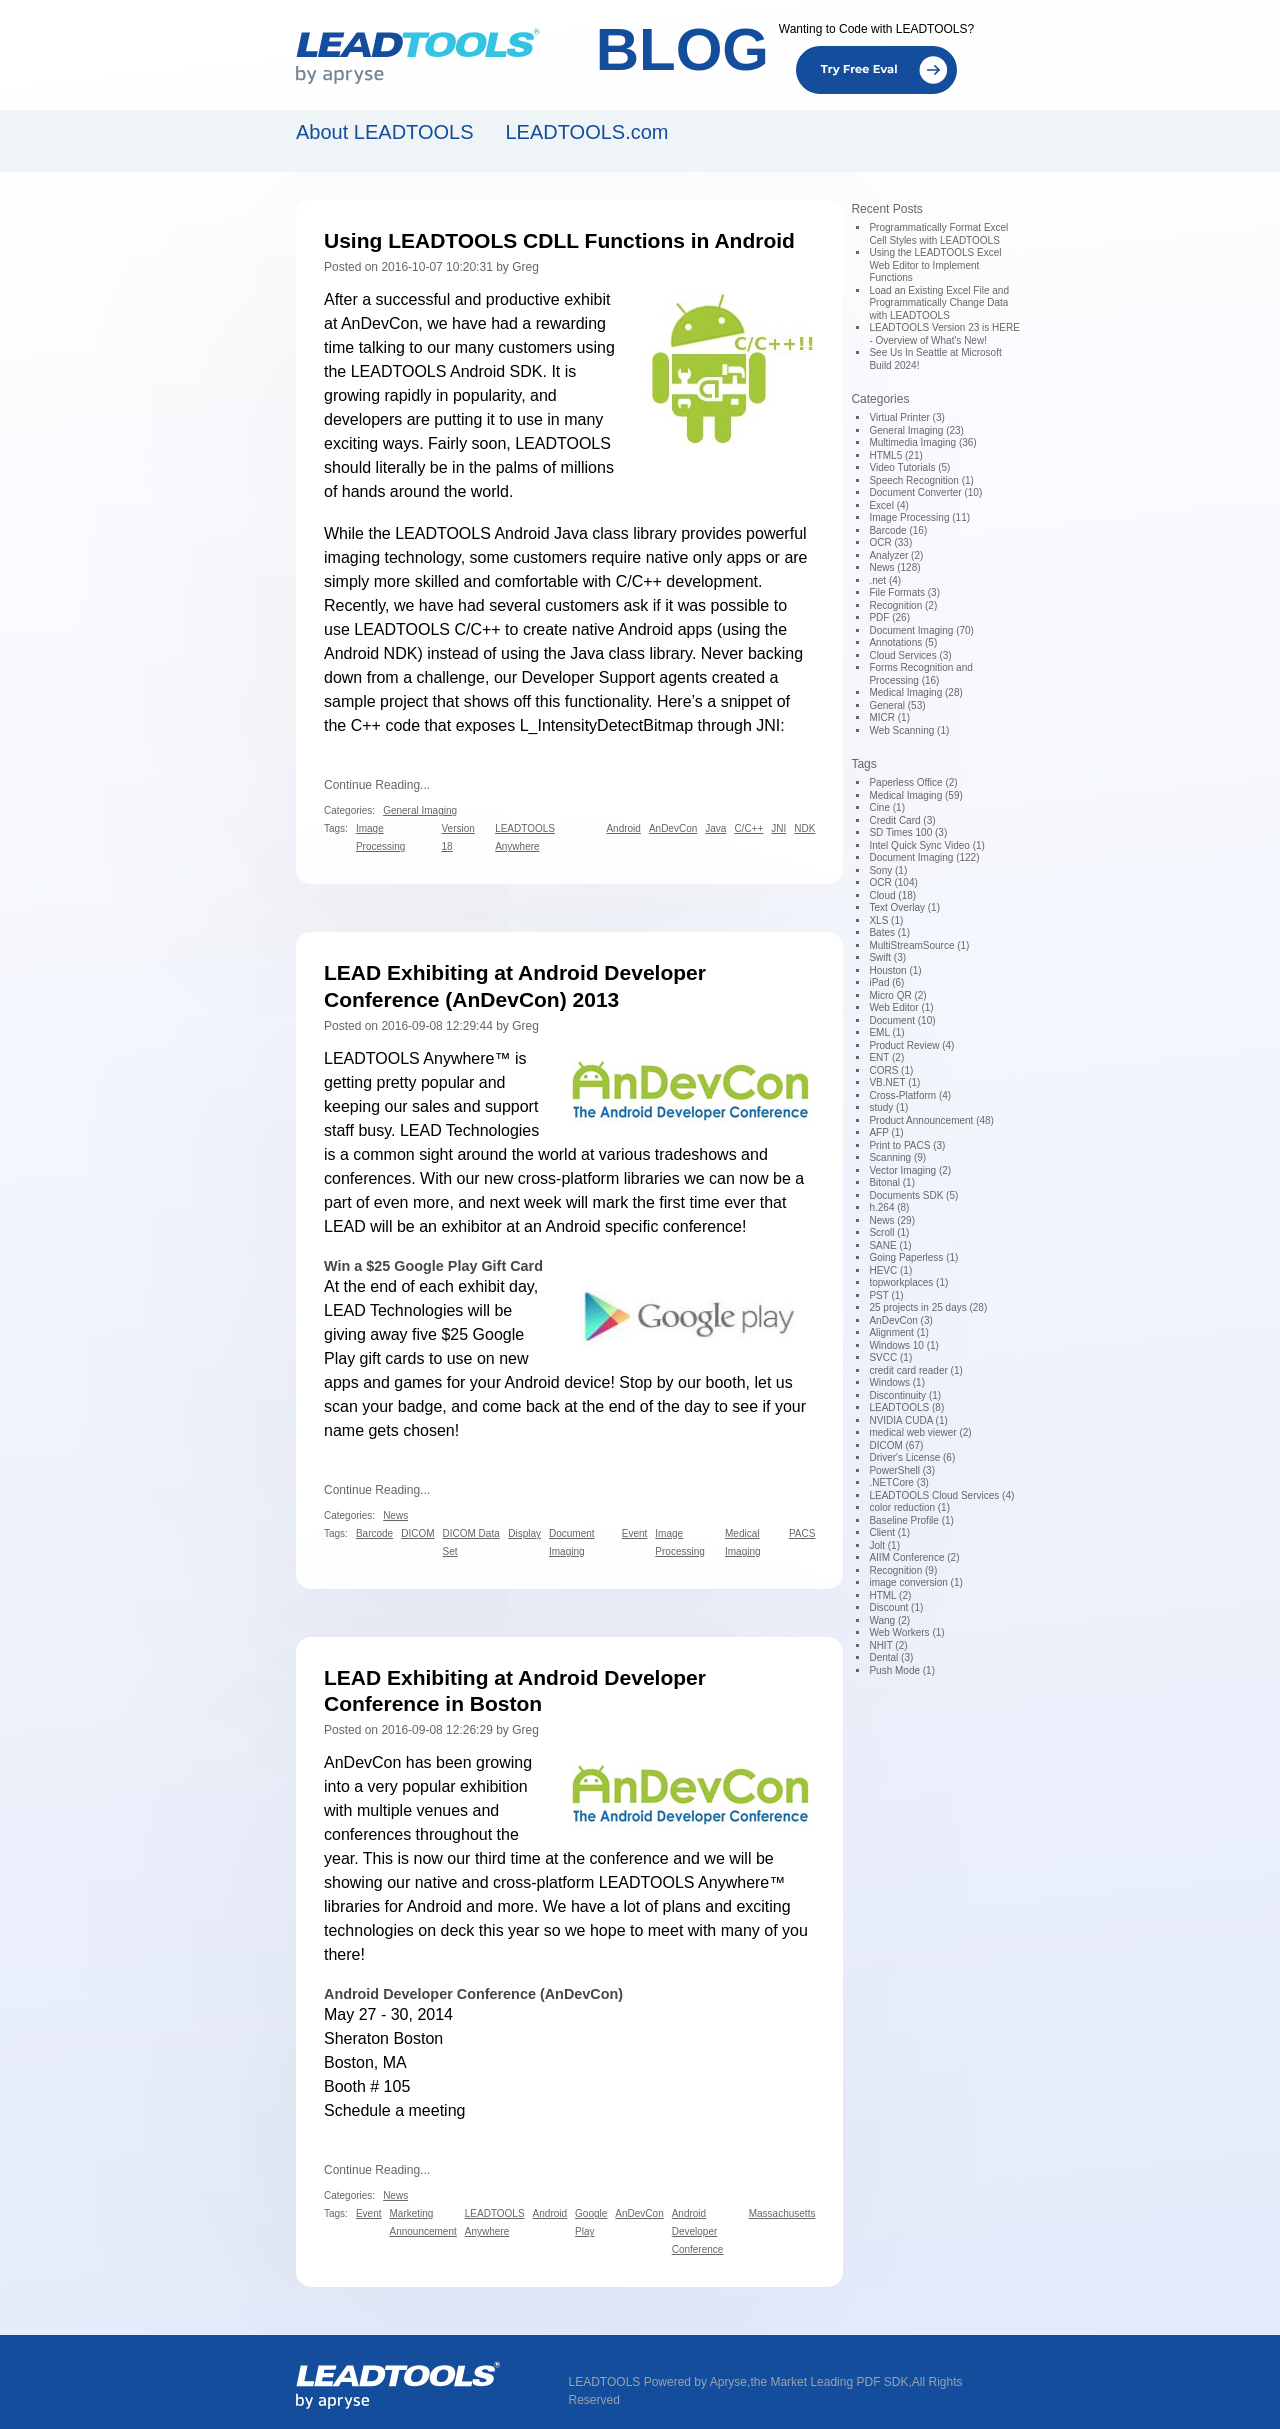 Image resolution: width=1280 pixels, height=2429 pixels. I want to click on Text Overlay (1), so click(904, 907).